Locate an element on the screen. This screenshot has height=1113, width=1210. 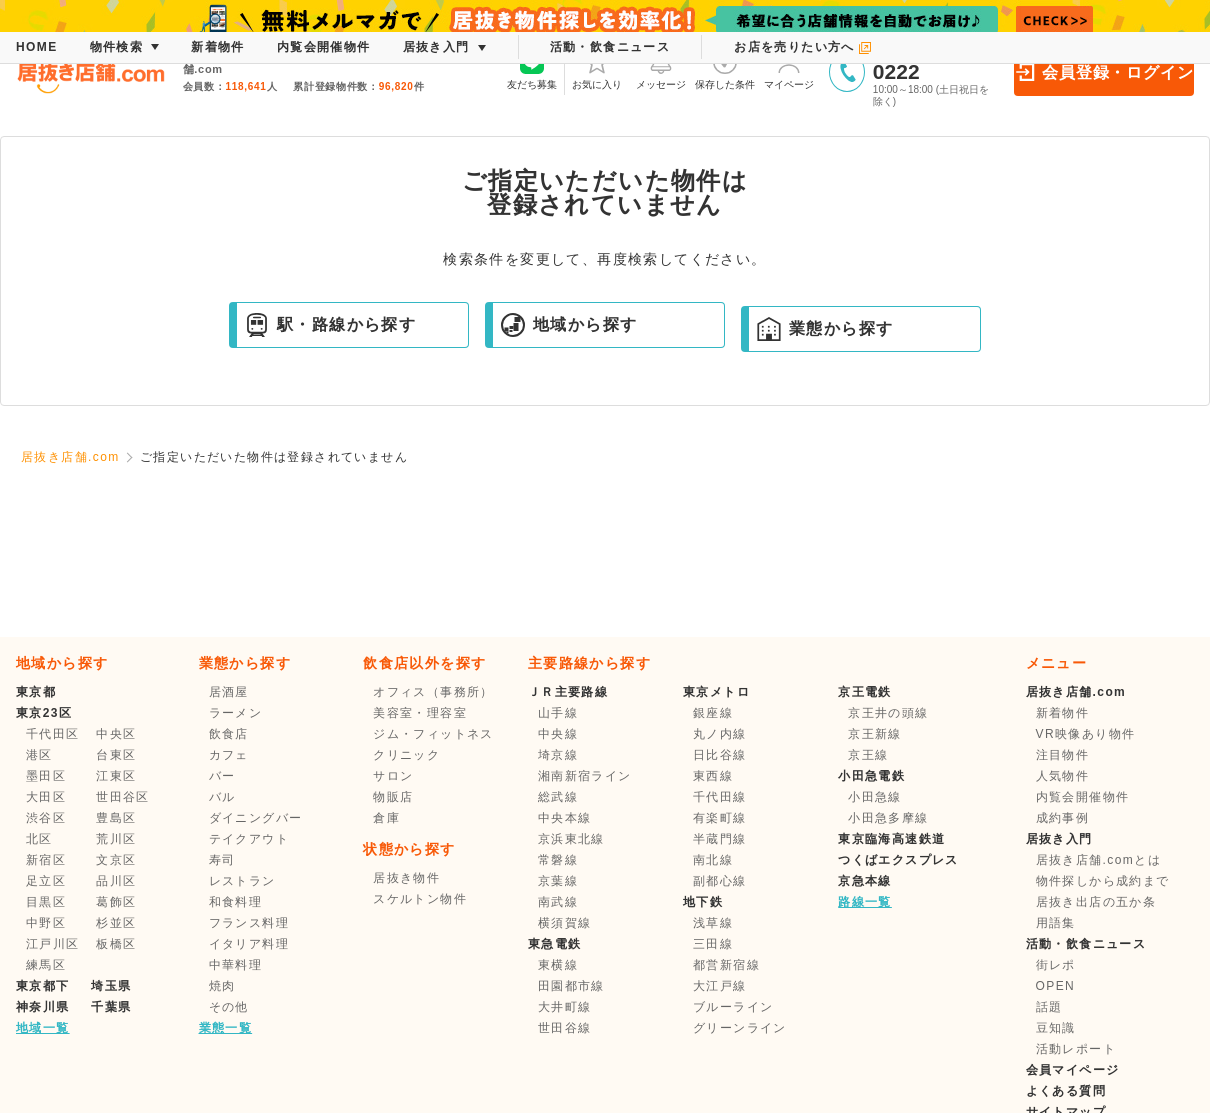
総武線 is located at coordinates (558, 797).